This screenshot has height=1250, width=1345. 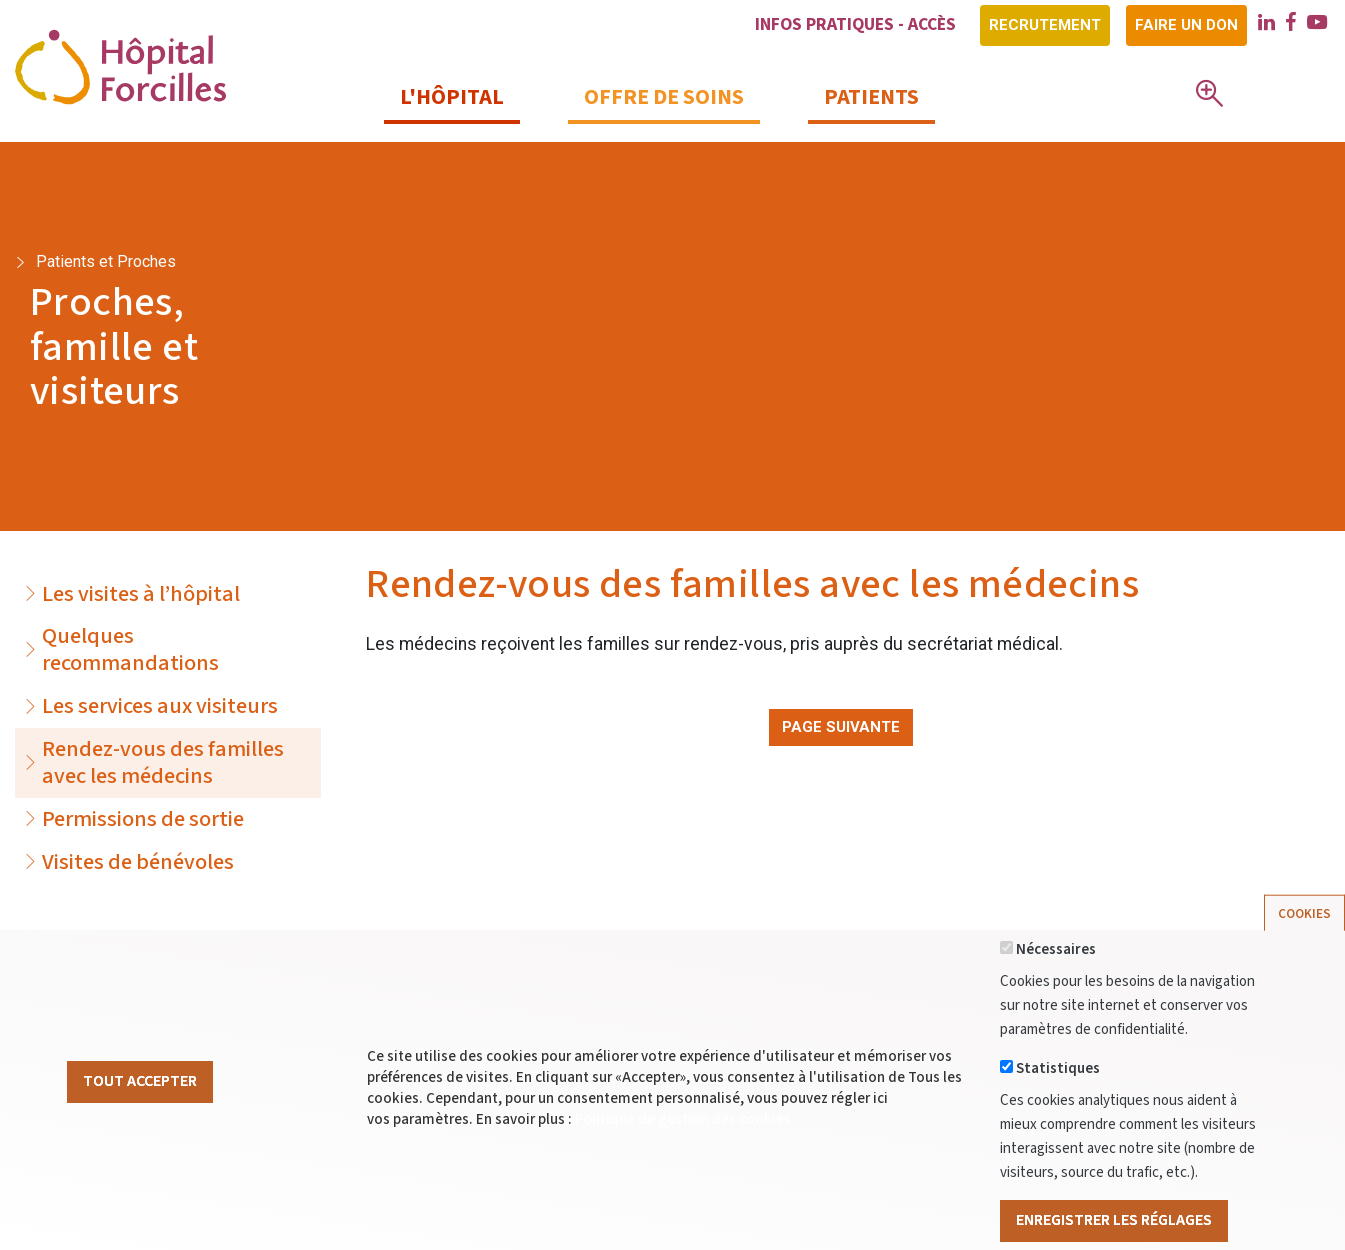 What do you see at coordinates (1291, 24) in the screenshot?
I see `[facebook]` at bounding box center [1291, 24].